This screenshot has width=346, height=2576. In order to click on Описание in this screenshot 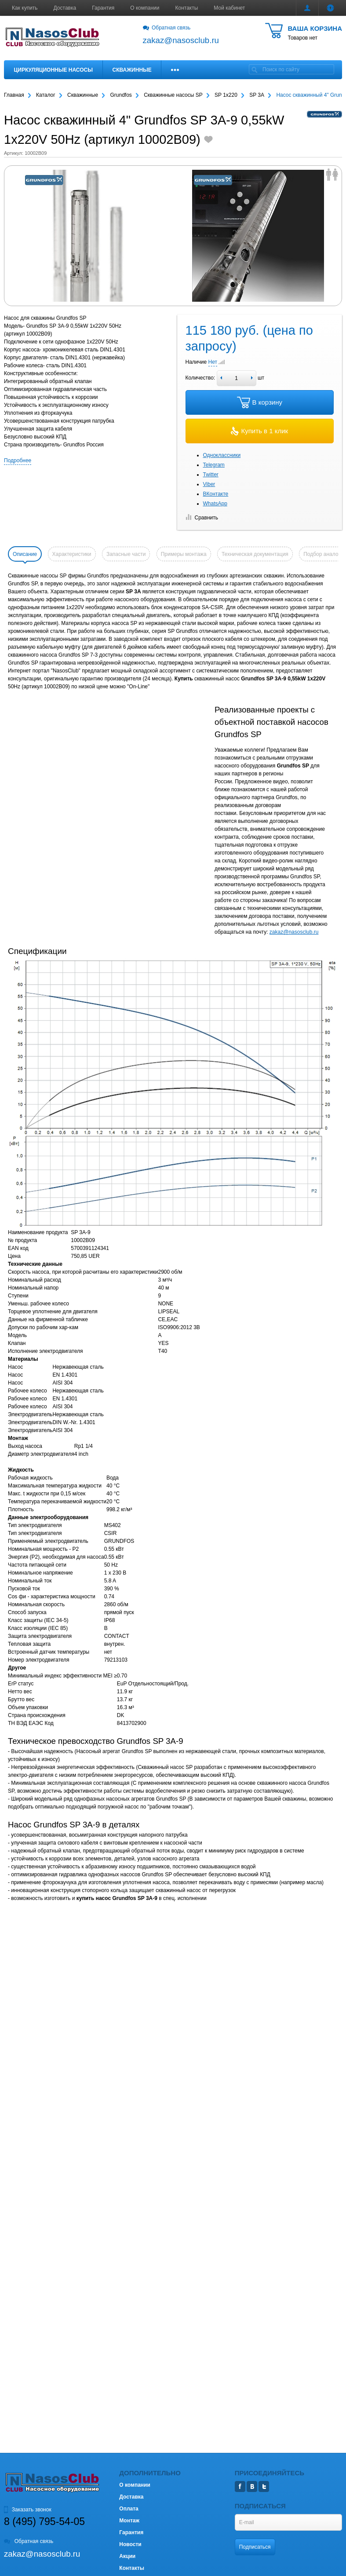, I will do `click(25, 554)`.